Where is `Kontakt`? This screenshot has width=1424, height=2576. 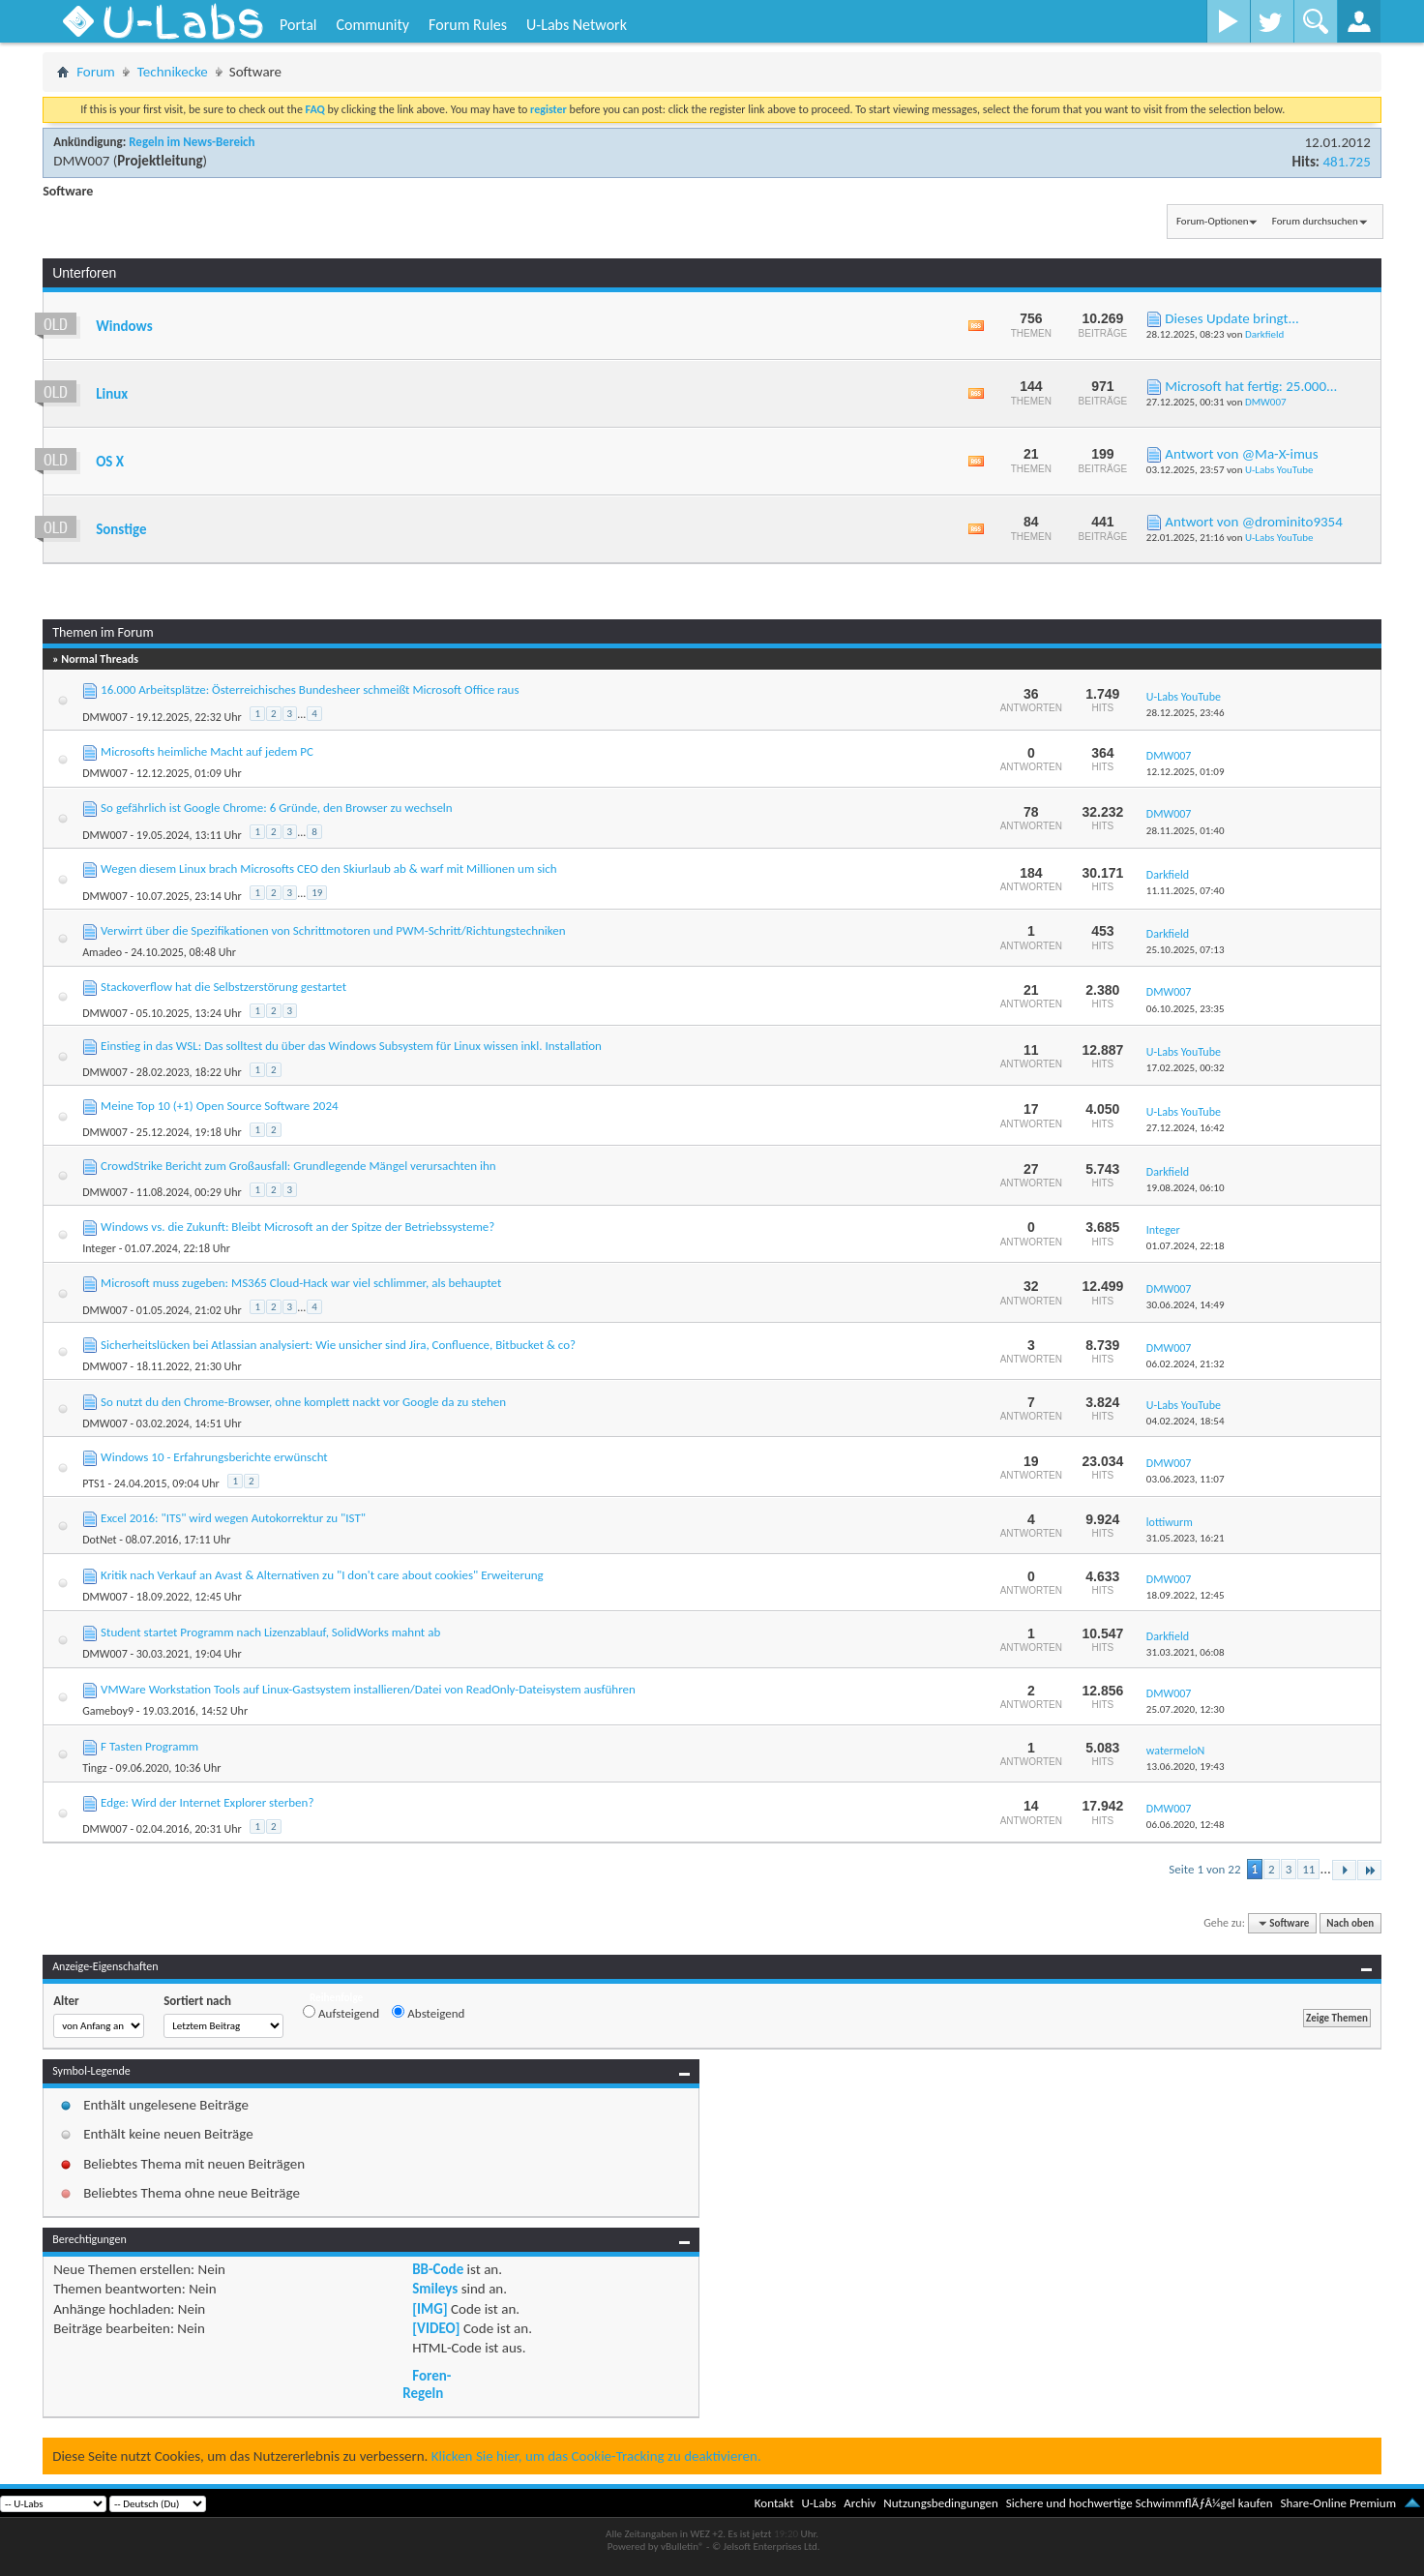 Kontakt is located at coordinates (774, 2503).